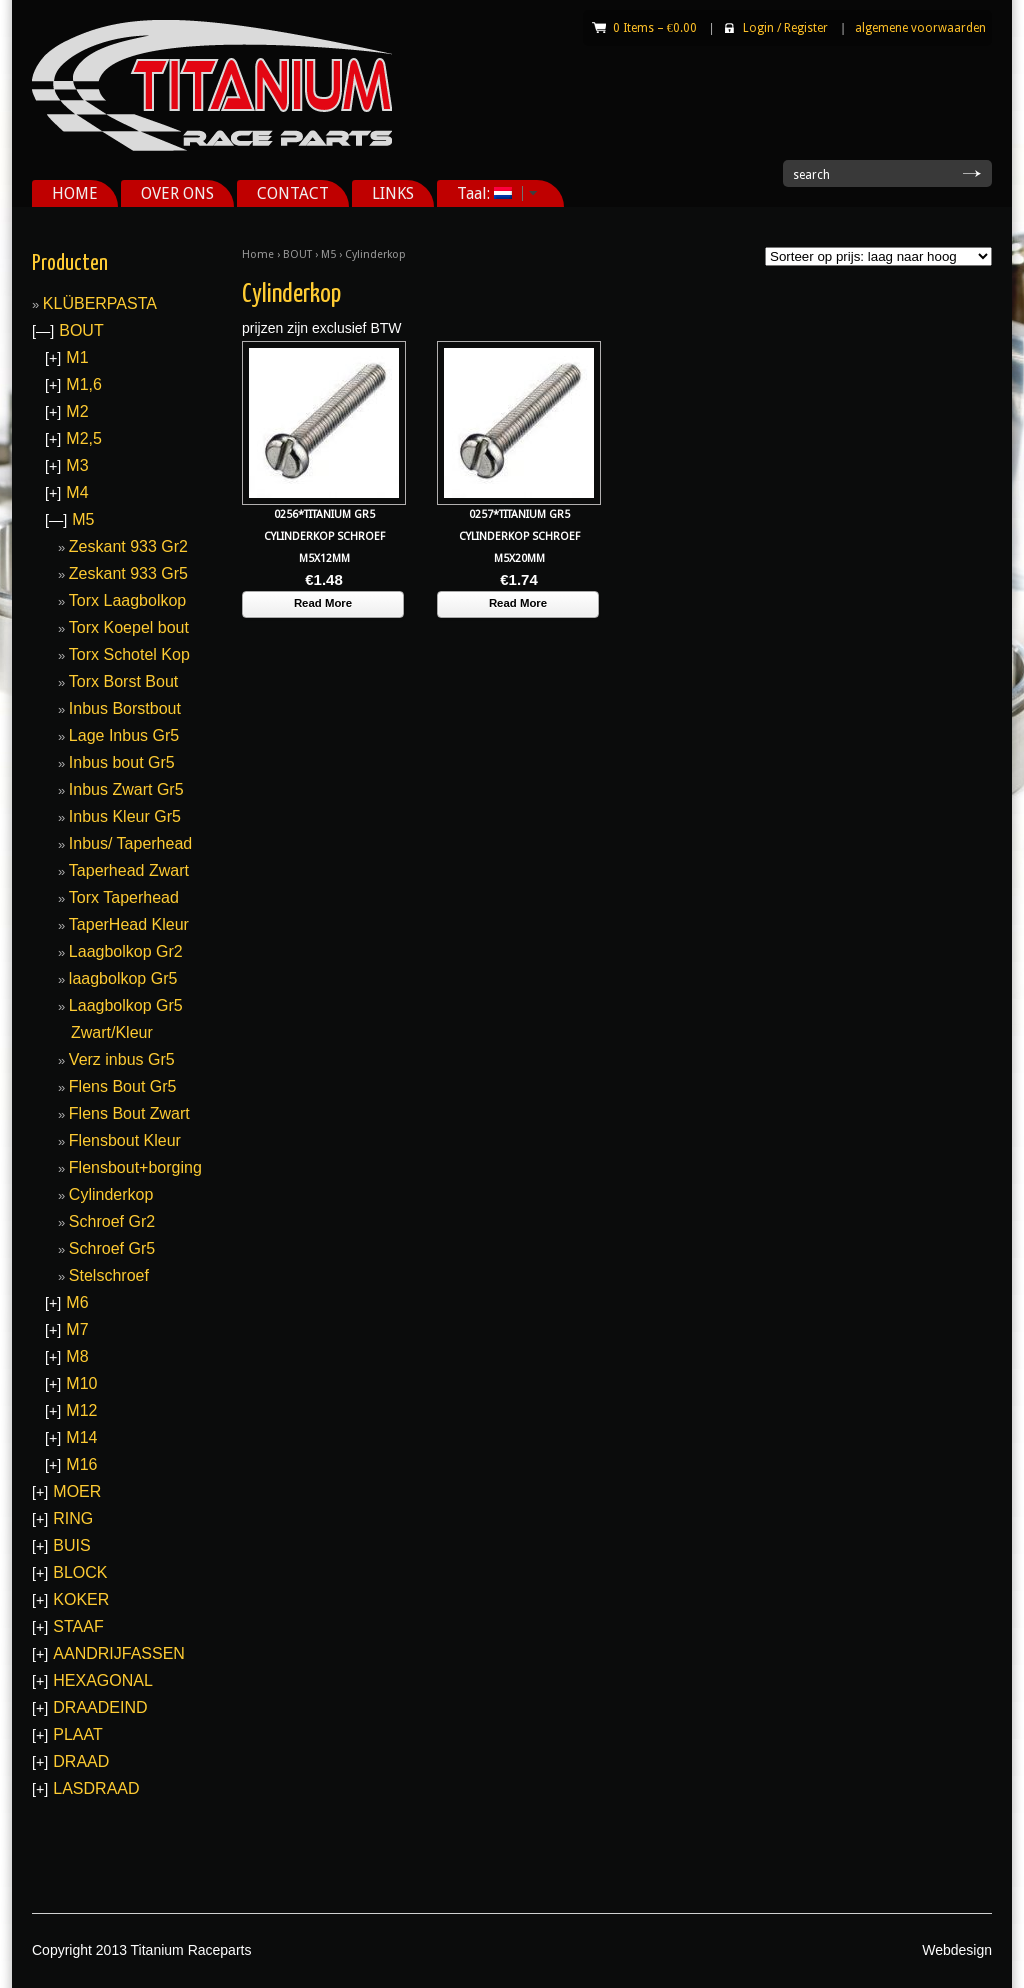 Image resolution: width=1024 pixels, height=1988 pixels. I want to click on Inbus Borstbout, so click(125, 708).